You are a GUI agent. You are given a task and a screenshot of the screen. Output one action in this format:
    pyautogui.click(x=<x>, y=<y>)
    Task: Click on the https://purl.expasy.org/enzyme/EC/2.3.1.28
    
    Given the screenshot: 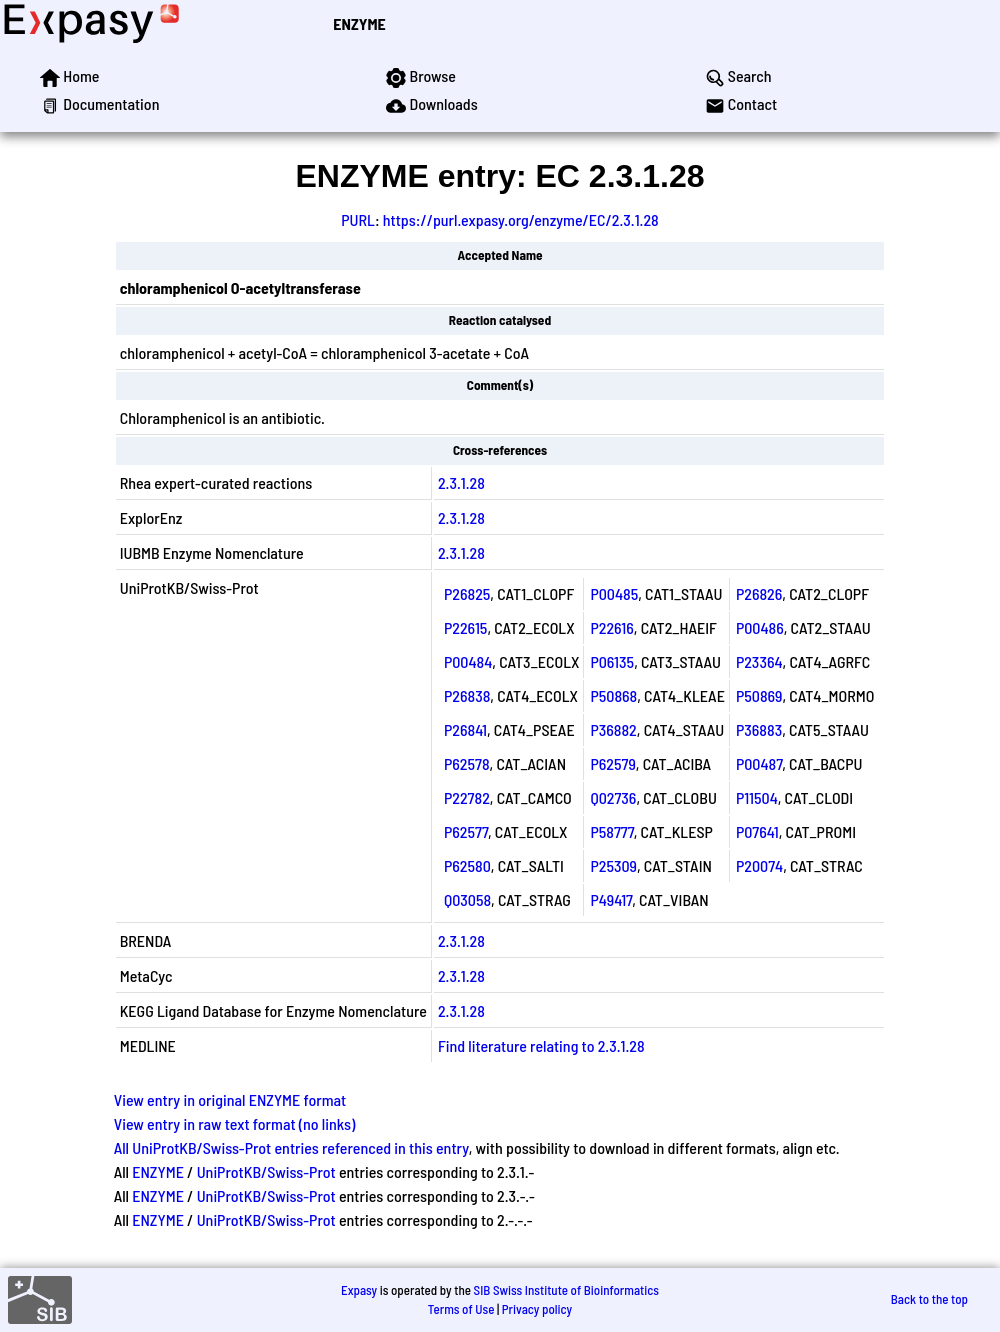 What is the action you would take?
    pyautogui.click(x=521, y=219)
    